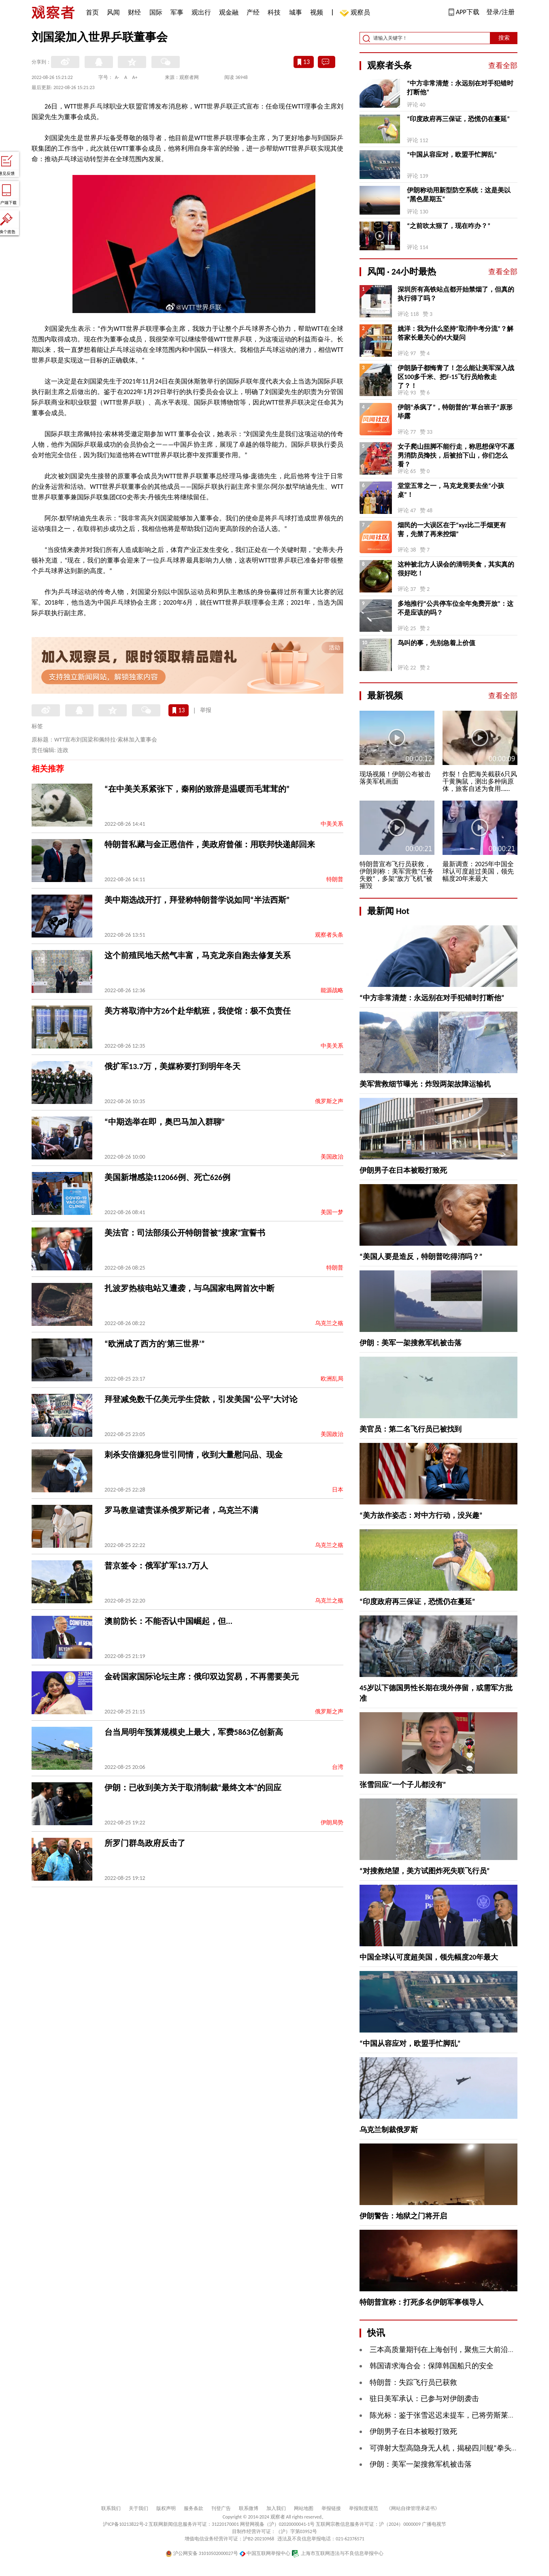  Describe the element at coordinates (181, 1510) in the screenshot. I see `罗马教皇谴责谋杀俄罗斯记者，乌克兰不满` at that location.